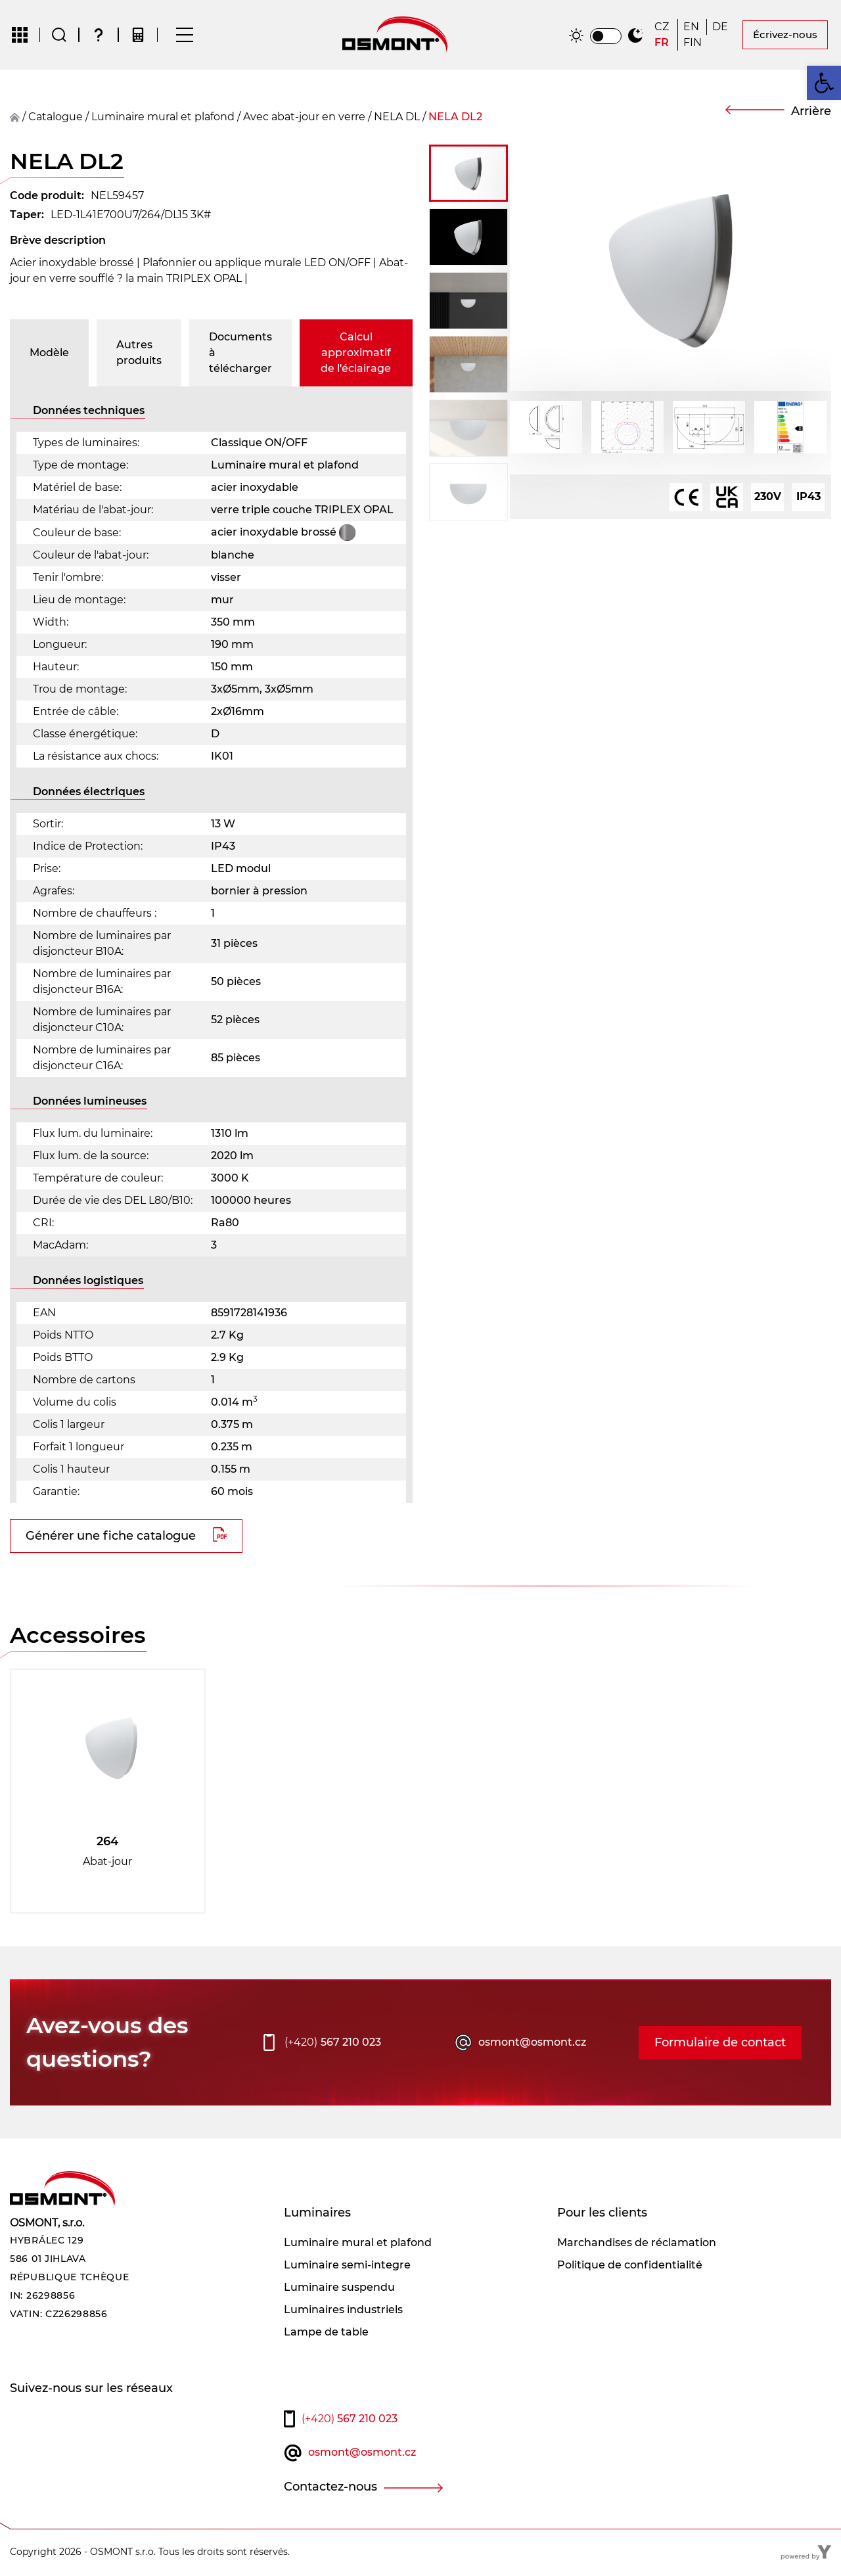 The image size is (841, 2576). What do you see at coordinates (455, 118) in the screenshot?
I see `NELA DL2` at bounding box center [455, 118].